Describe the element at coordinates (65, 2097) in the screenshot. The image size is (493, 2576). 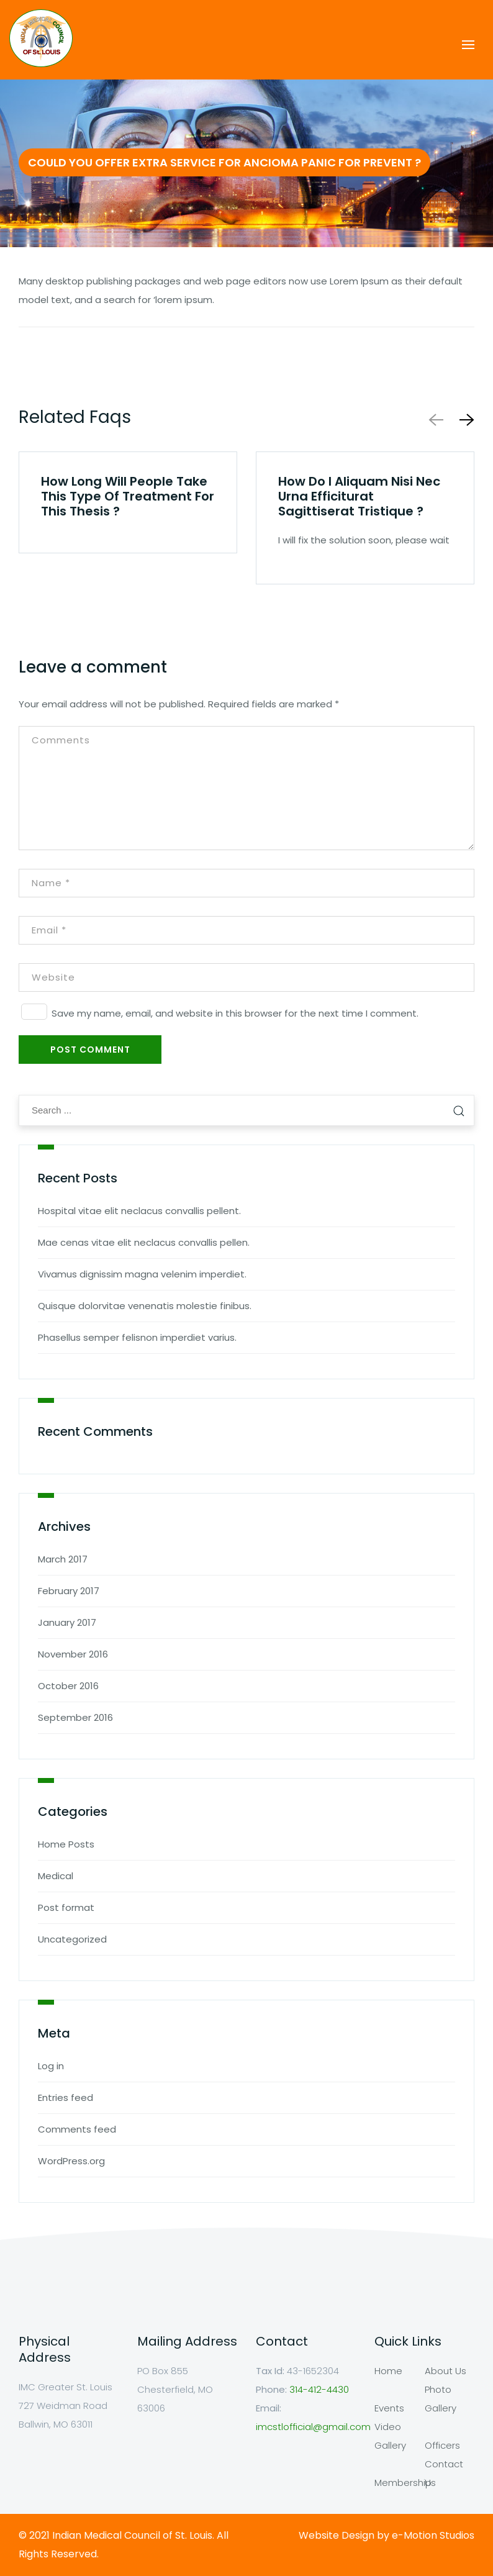
I see `Entries feed` at that location.